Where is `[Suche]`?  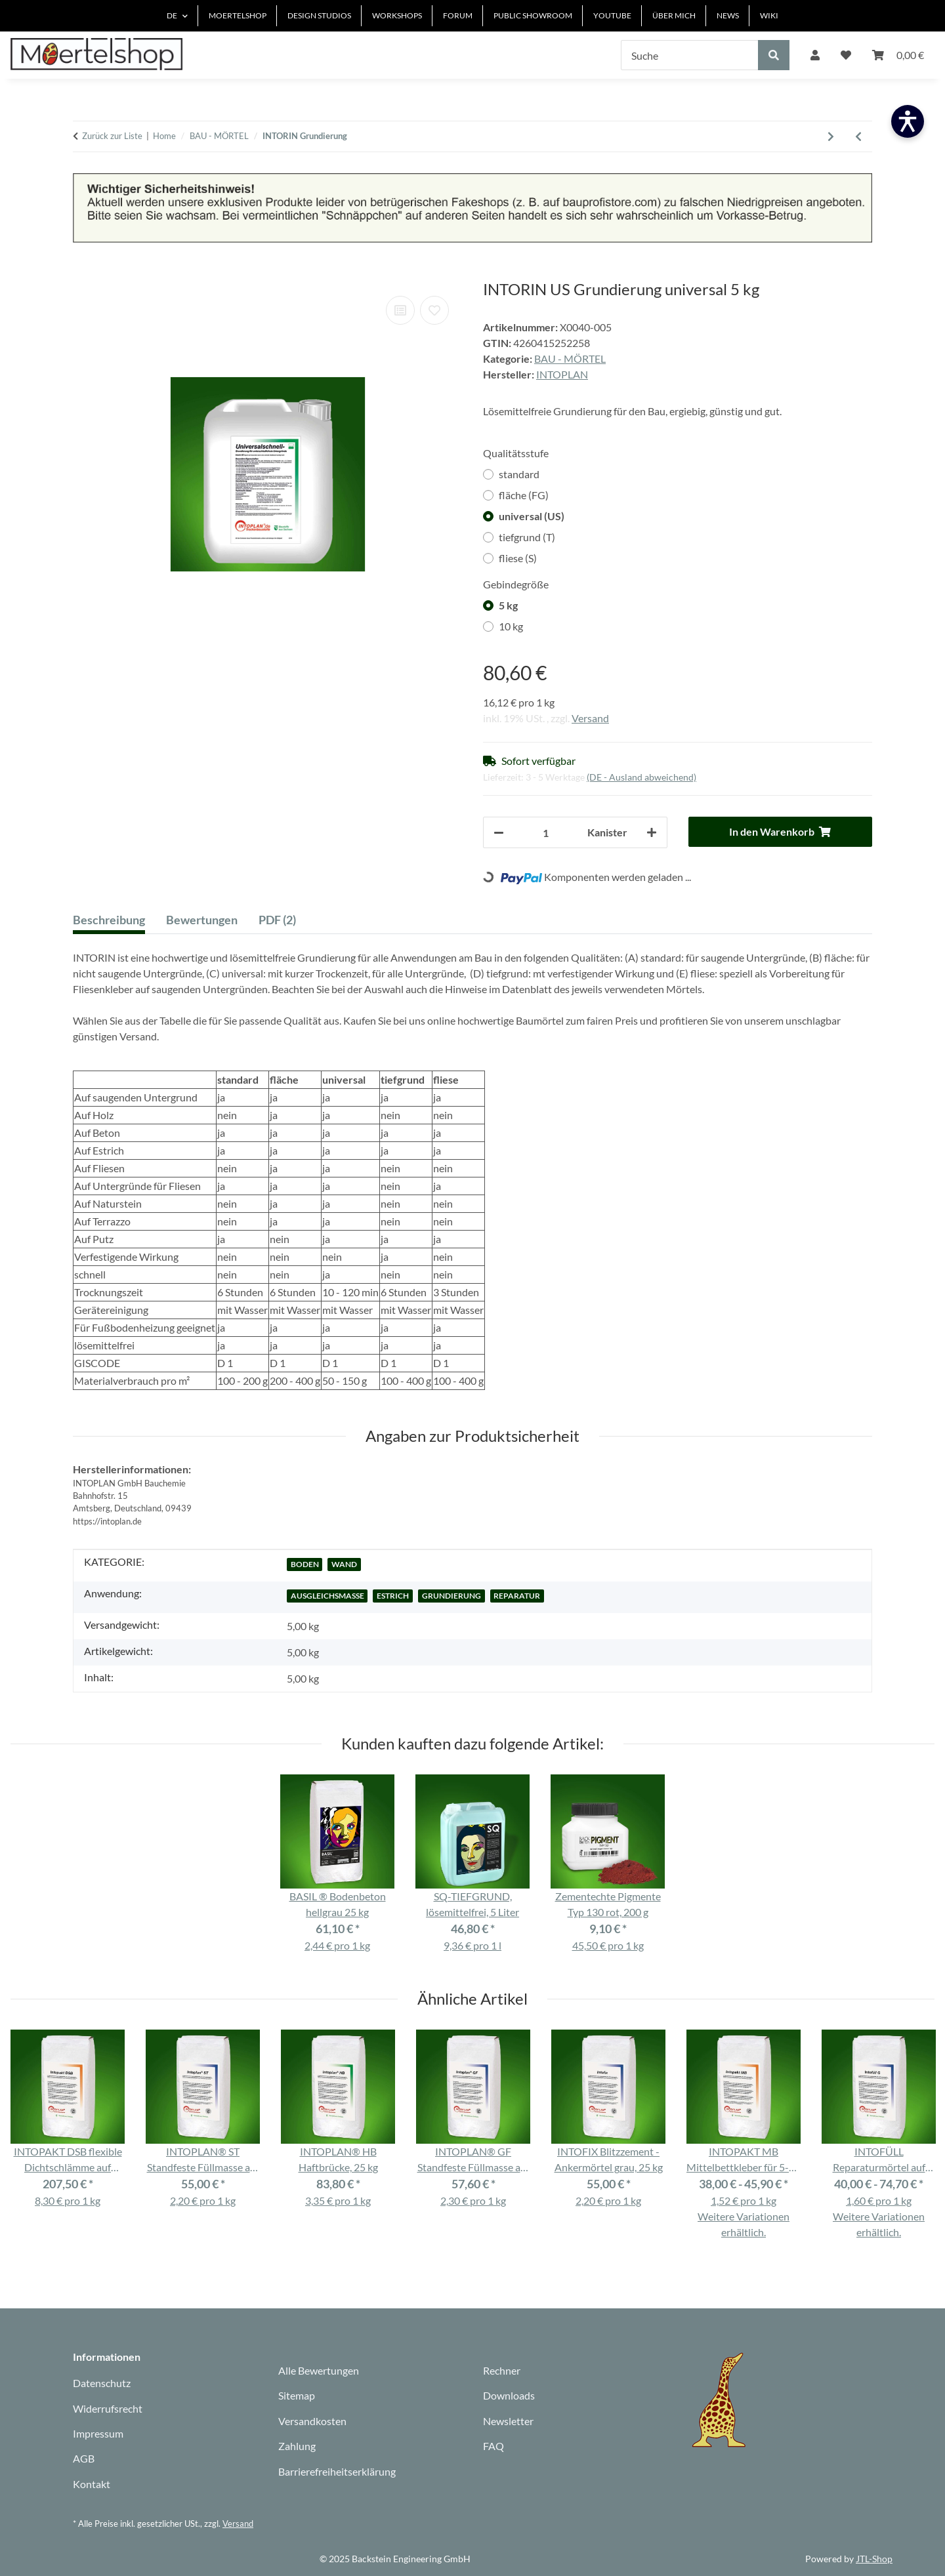
[Suche] is located at coordinates (690, 55).